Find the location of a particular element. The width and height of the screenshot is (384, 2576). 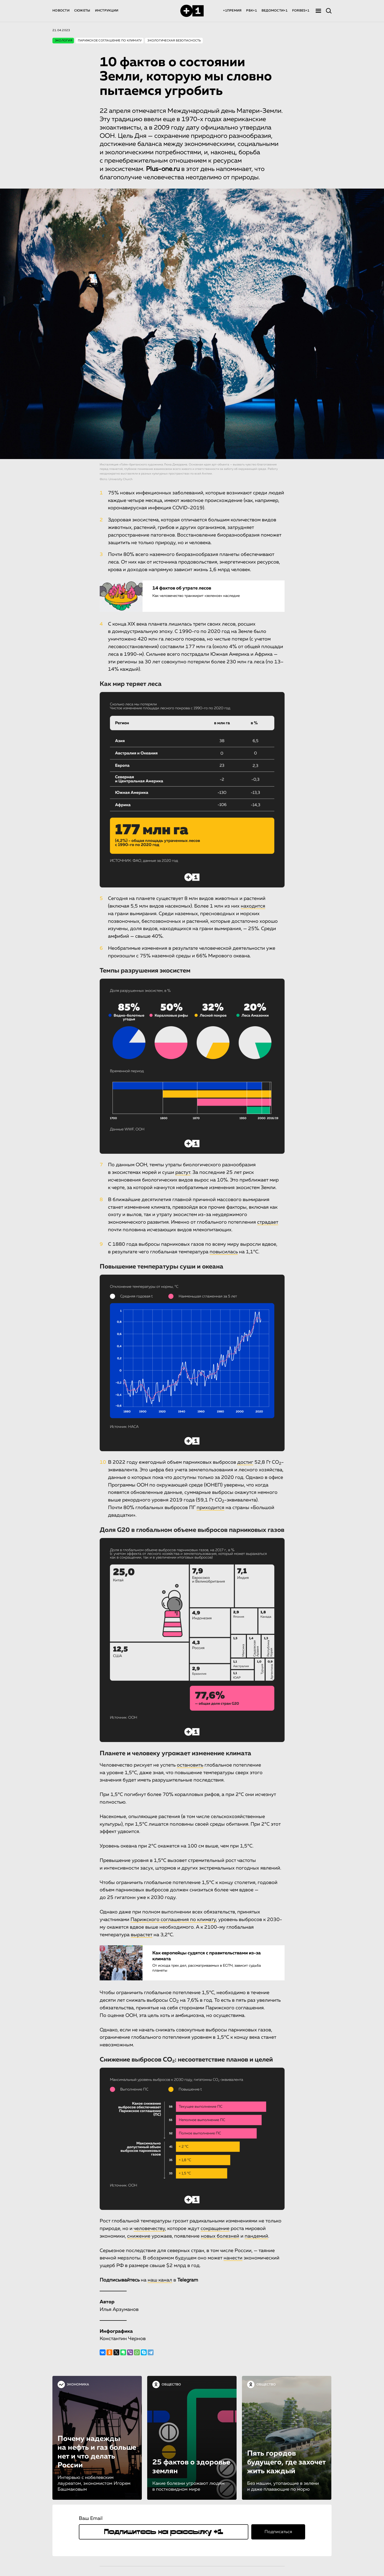

РБК+1 is located at coordinates (251, 10).